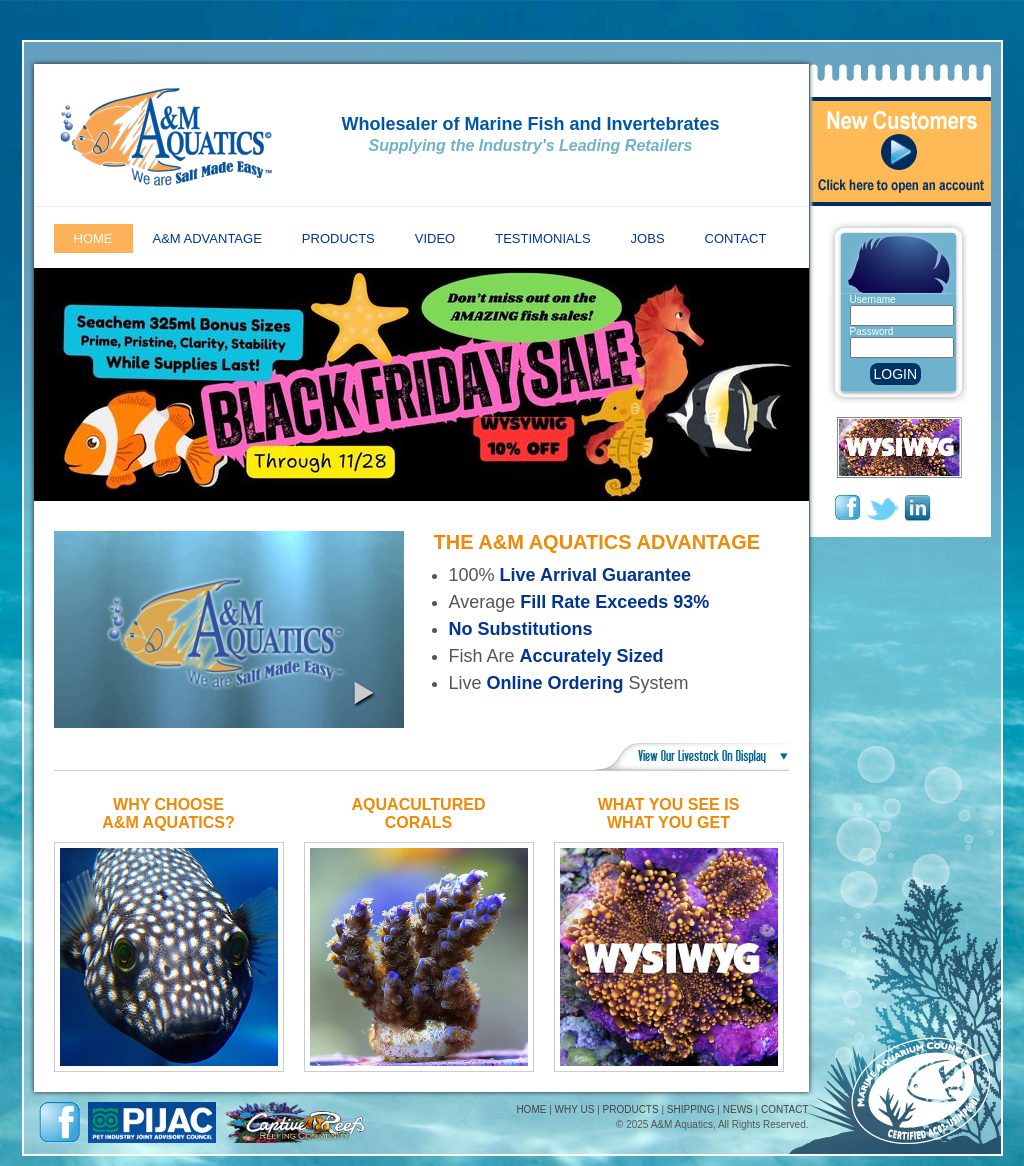  What do you see at coordinates (736, 238) in the screenshot?
I see `Contact` at bounding box center [736, 238].